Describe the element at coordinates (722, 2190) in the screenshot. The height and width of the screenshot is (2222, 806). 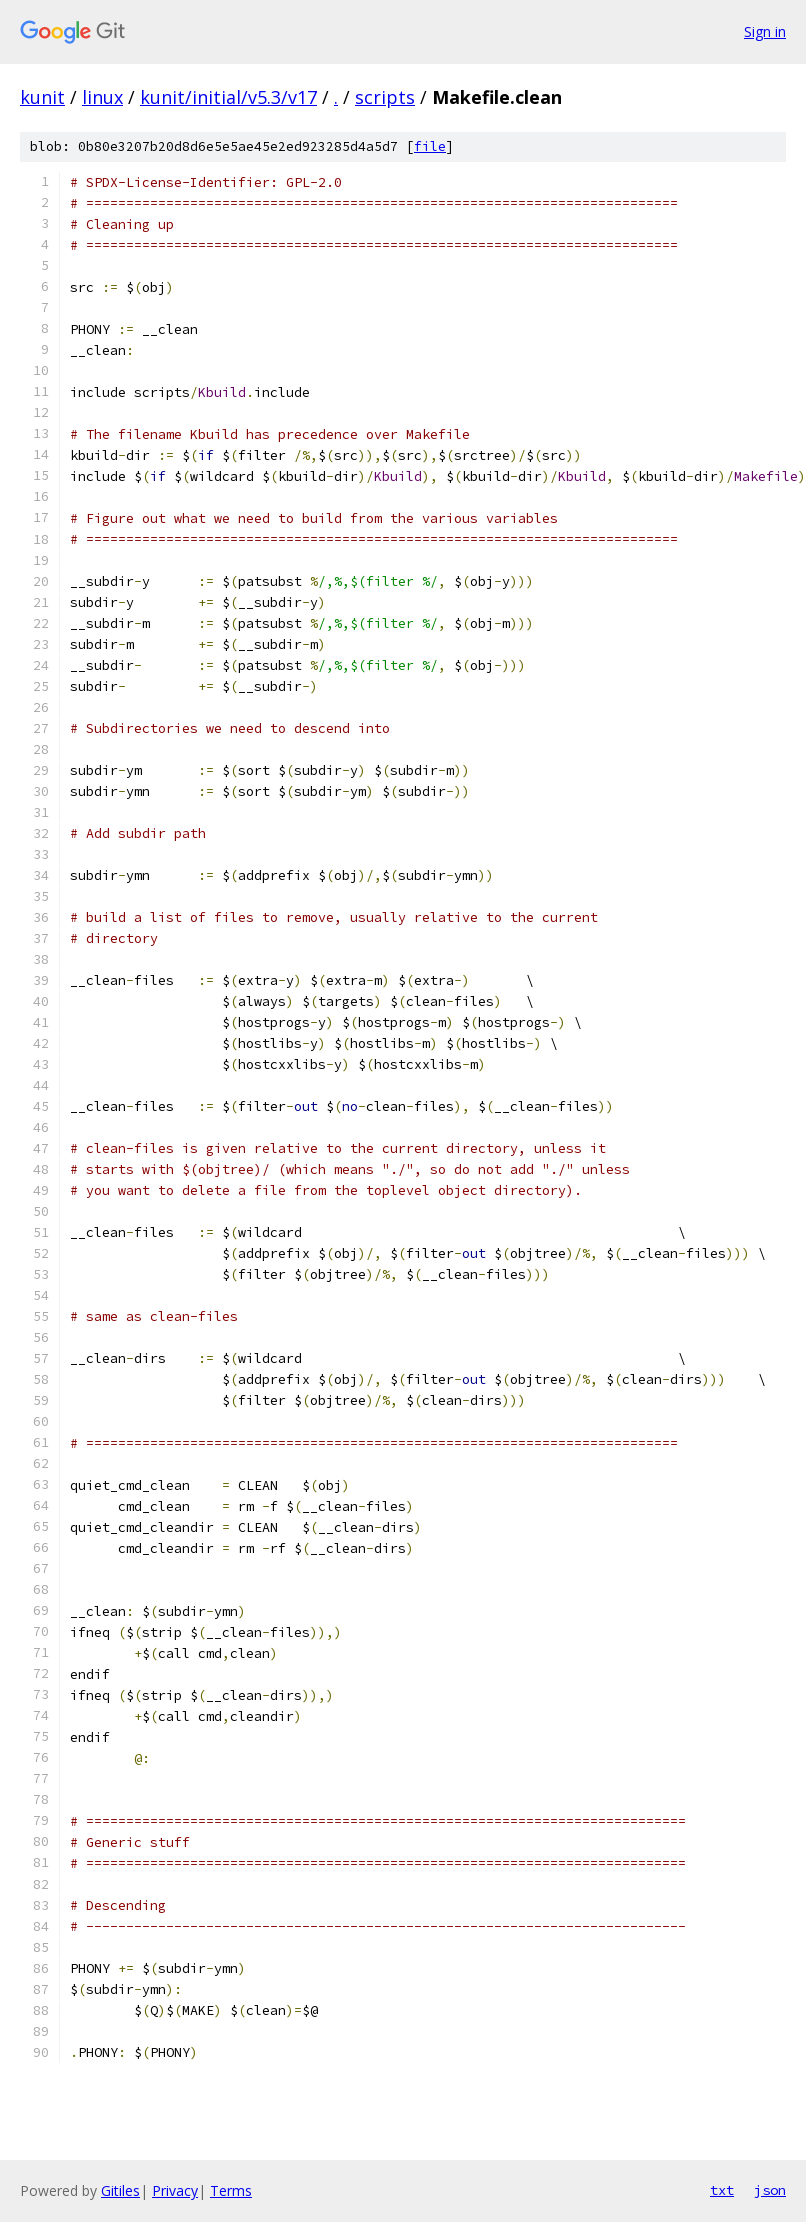
I see `txt` at that location.